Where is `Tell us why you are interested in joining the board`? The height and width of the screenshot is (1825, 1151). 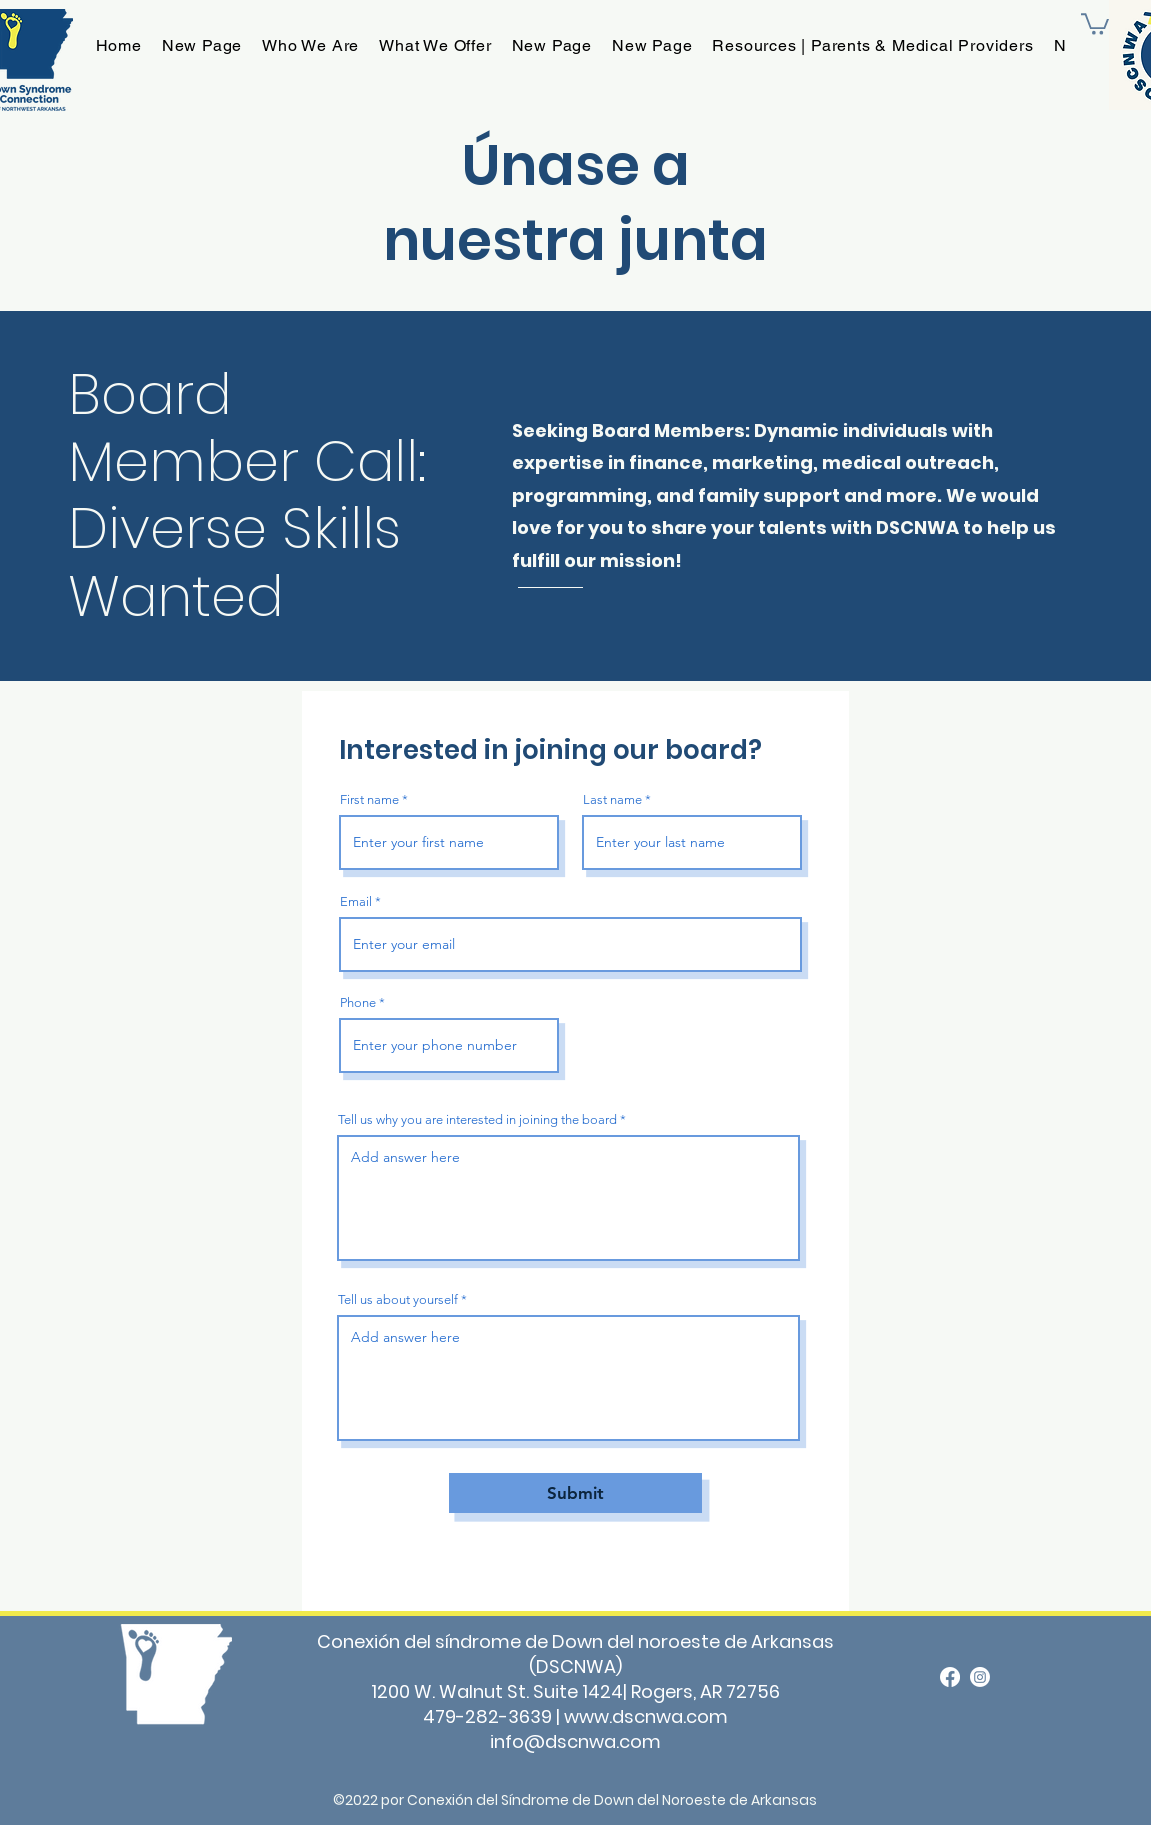
Tell us why you are interested in joining the board is located at coordinates (477, 1119).